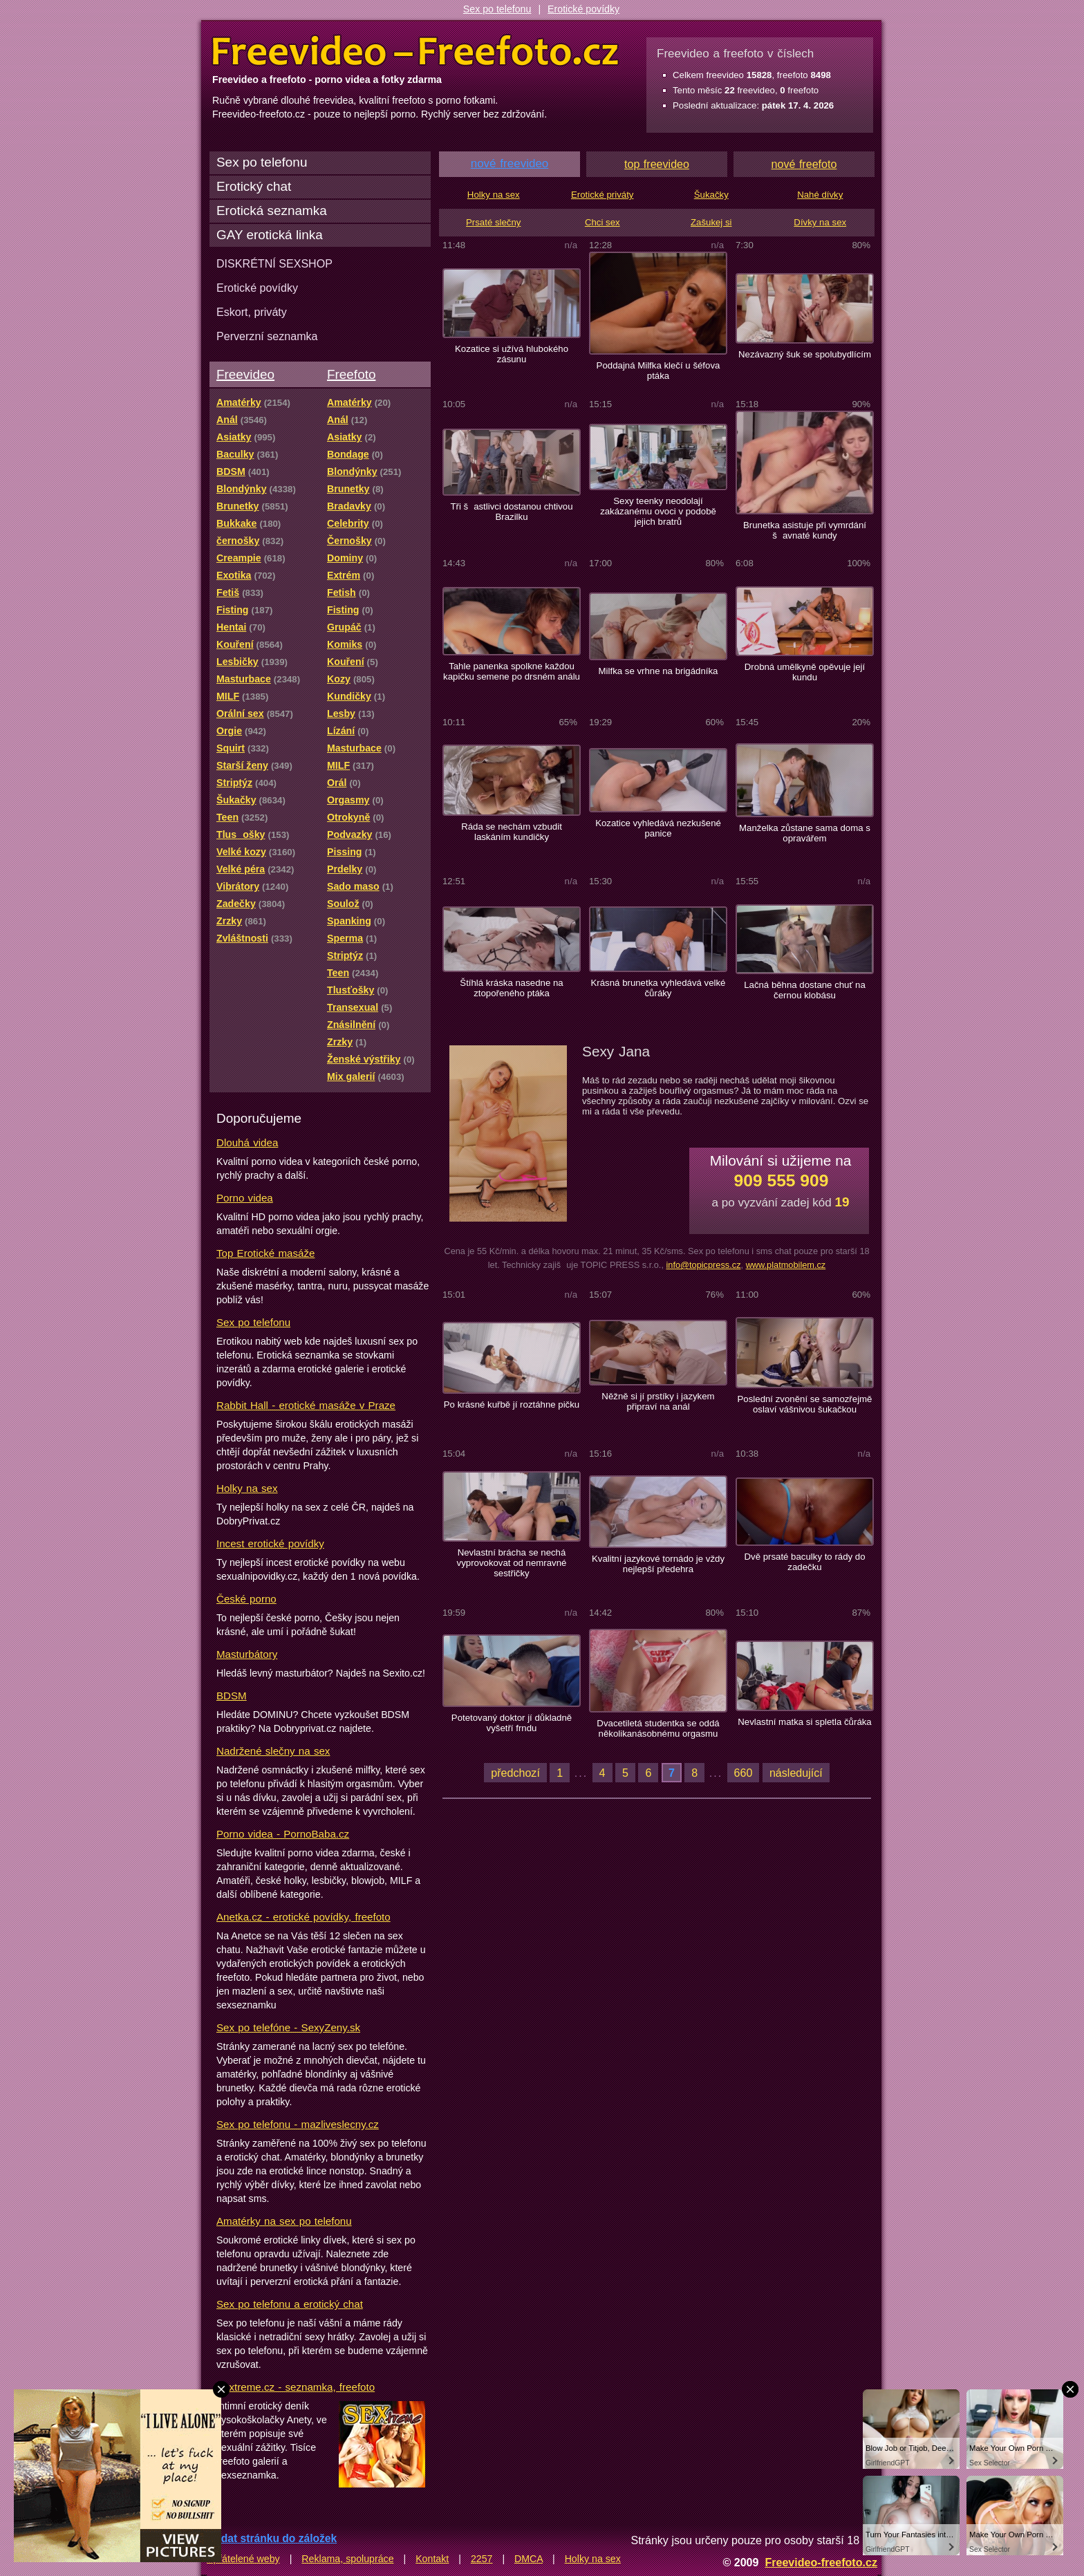  What do you see at coordinates (658, 828) in the screenshot?
I see `Kozatice vyhledává nezkušené panice` at bounding box center [658, 828].